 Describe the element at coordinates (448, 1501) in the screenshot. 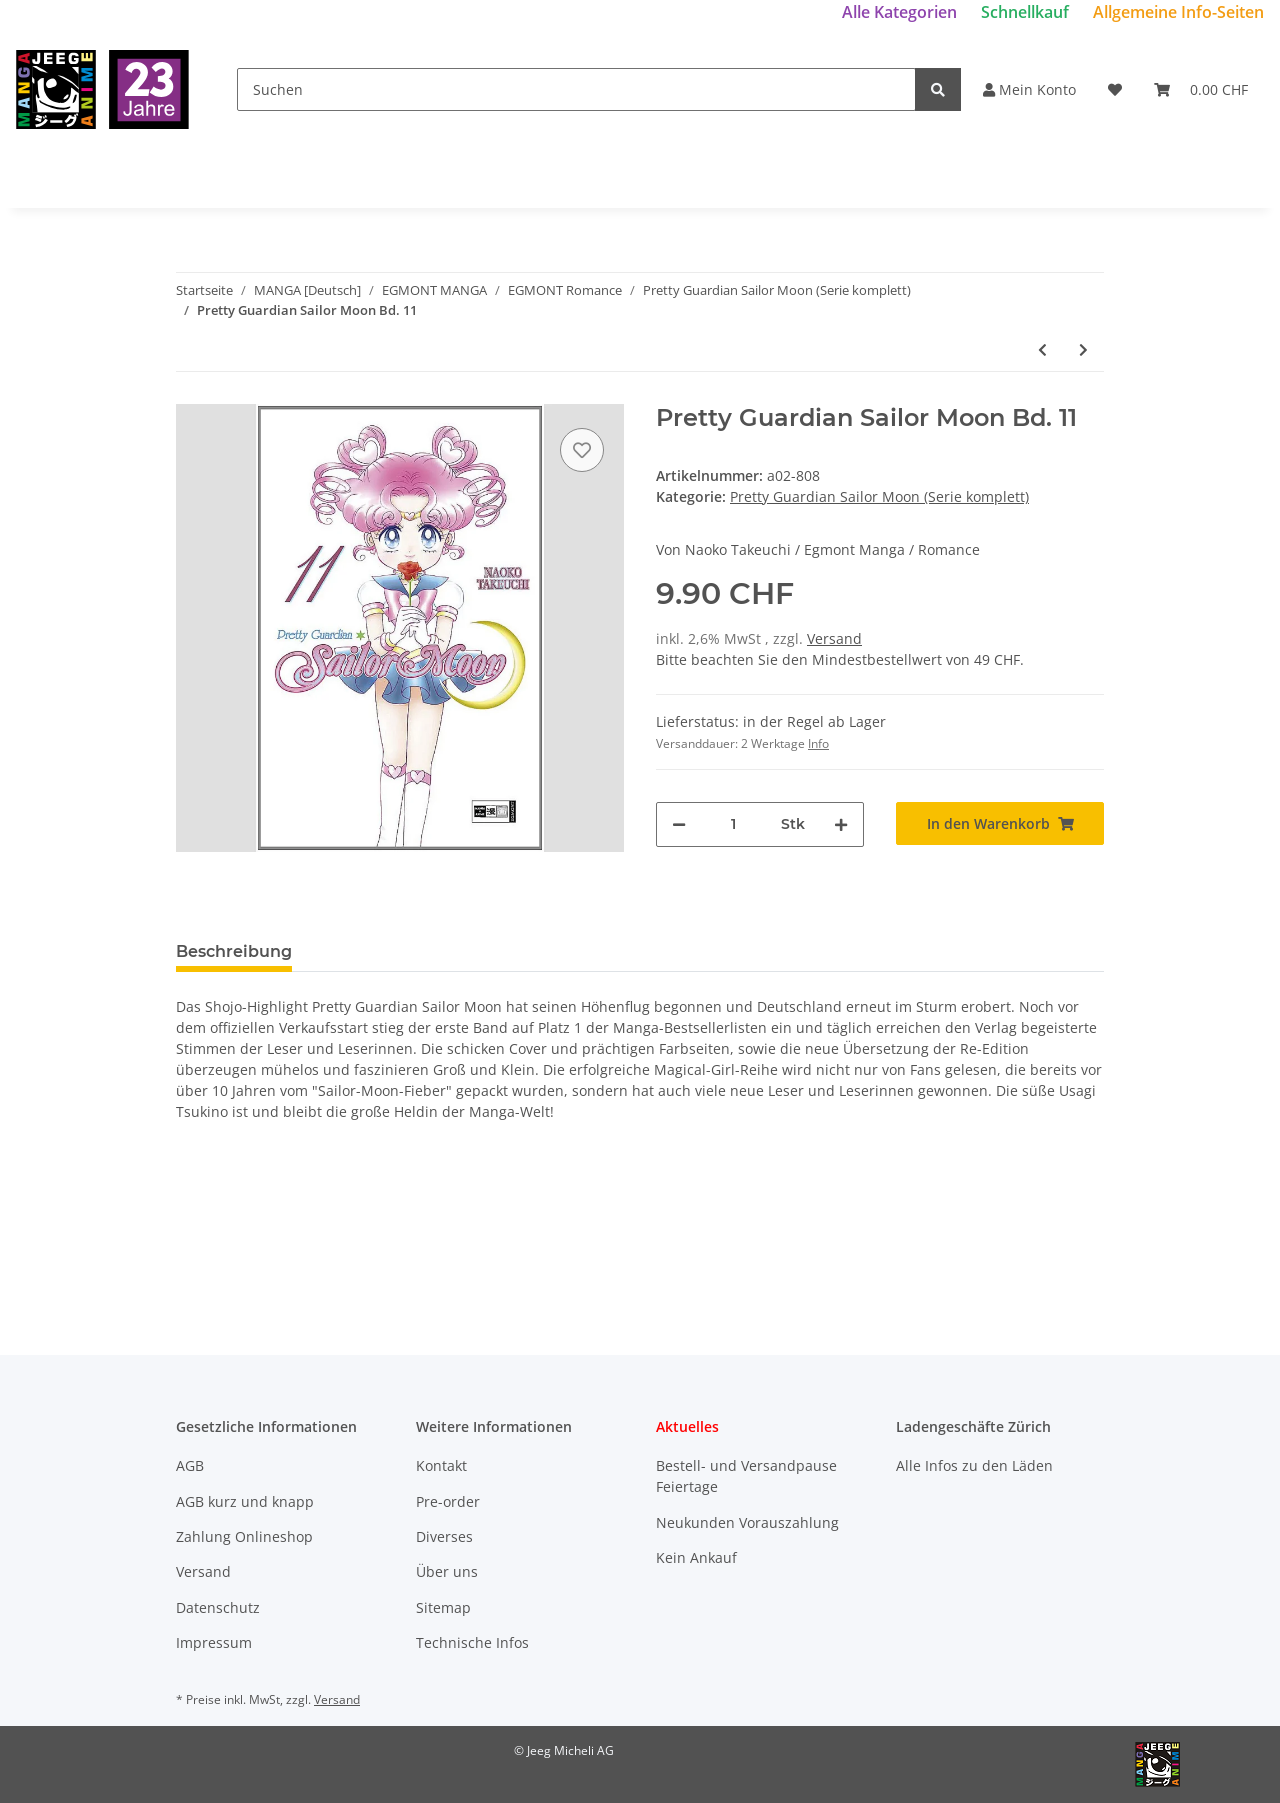

I see `Pre-order` at that location.